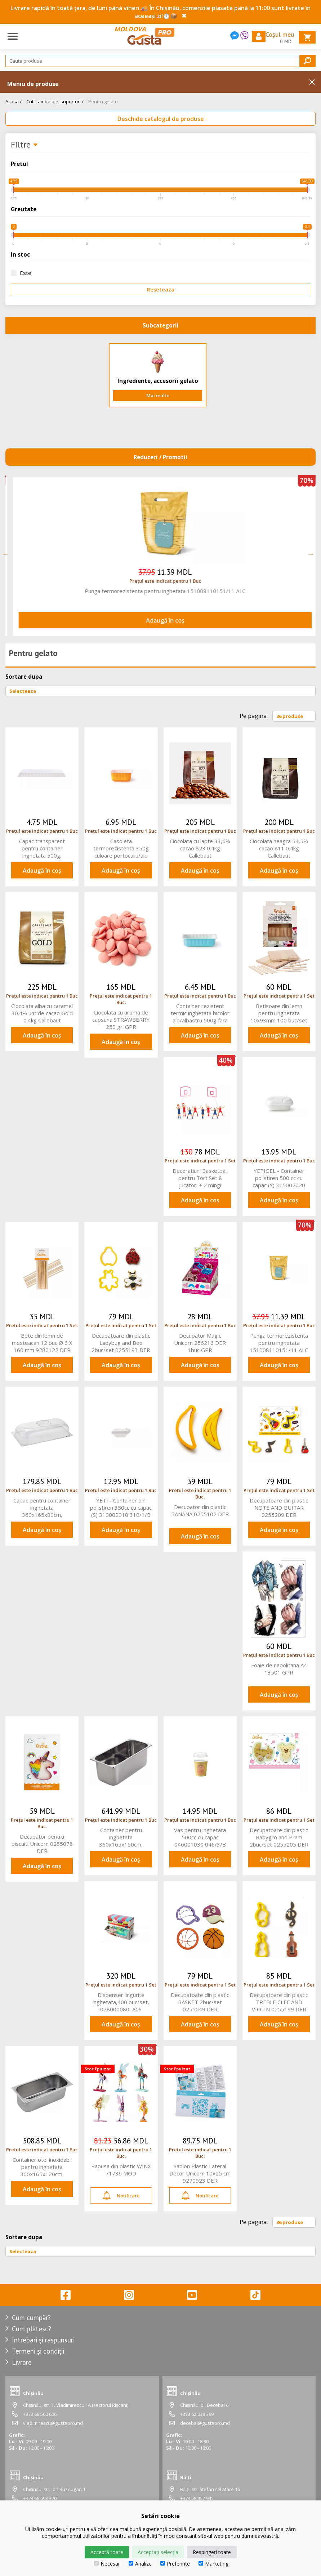  What do you see at coordinates (42, 1507) in the screenshot?
I see `Capac pentru container inghetata 360x165x80cm, 66900P_LAC` at bounding box center [42, 1507].